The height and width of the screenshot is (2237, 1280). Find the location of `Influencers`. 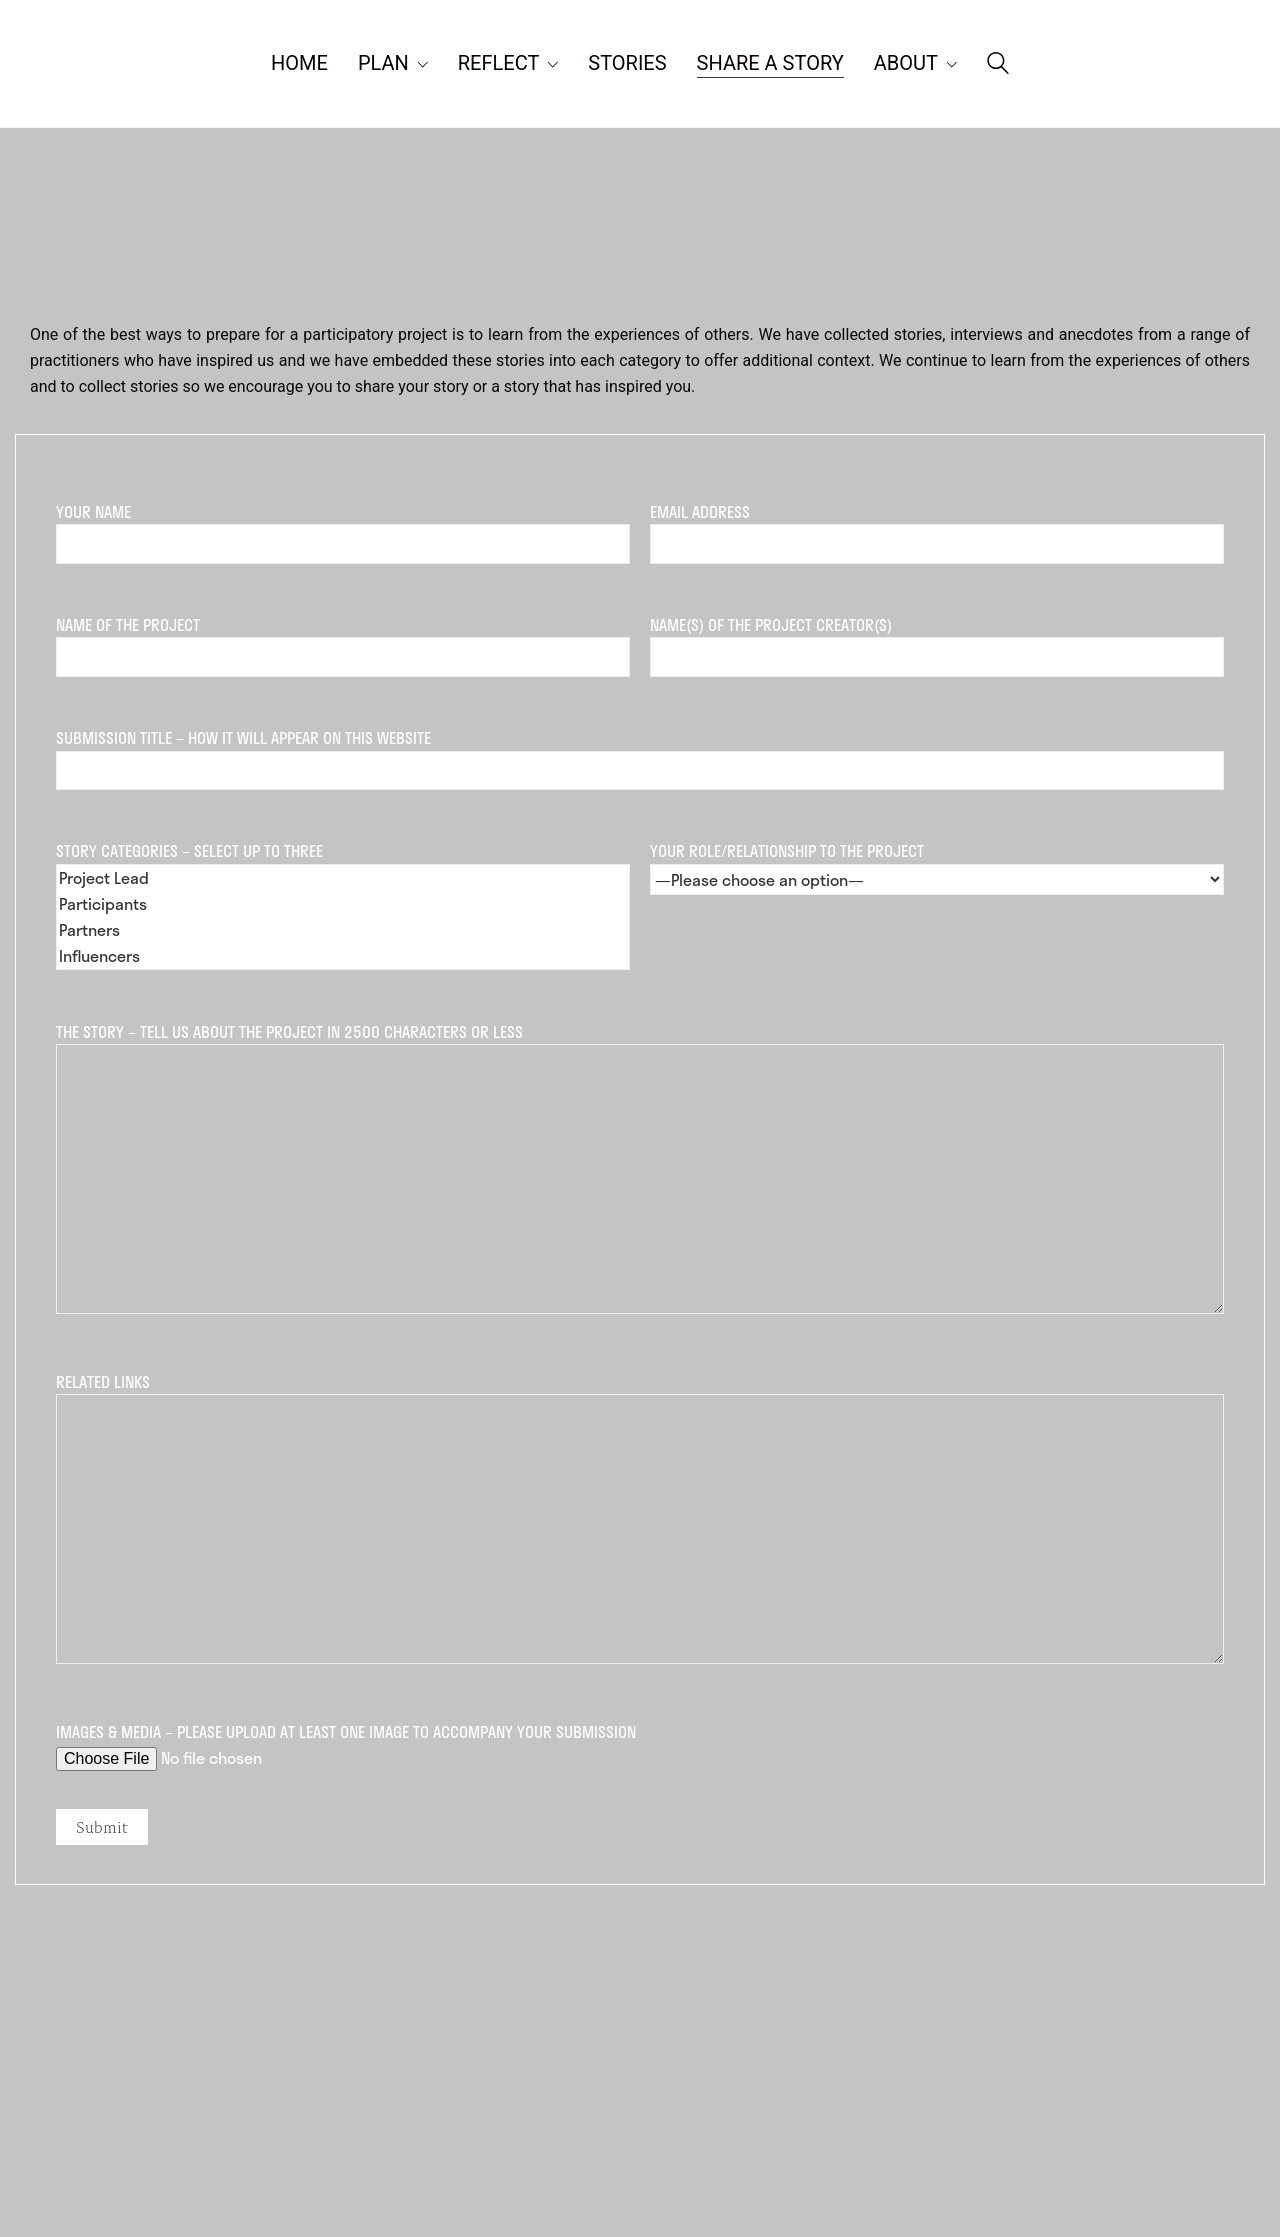

Influencers is located at coordinates (343, 956).